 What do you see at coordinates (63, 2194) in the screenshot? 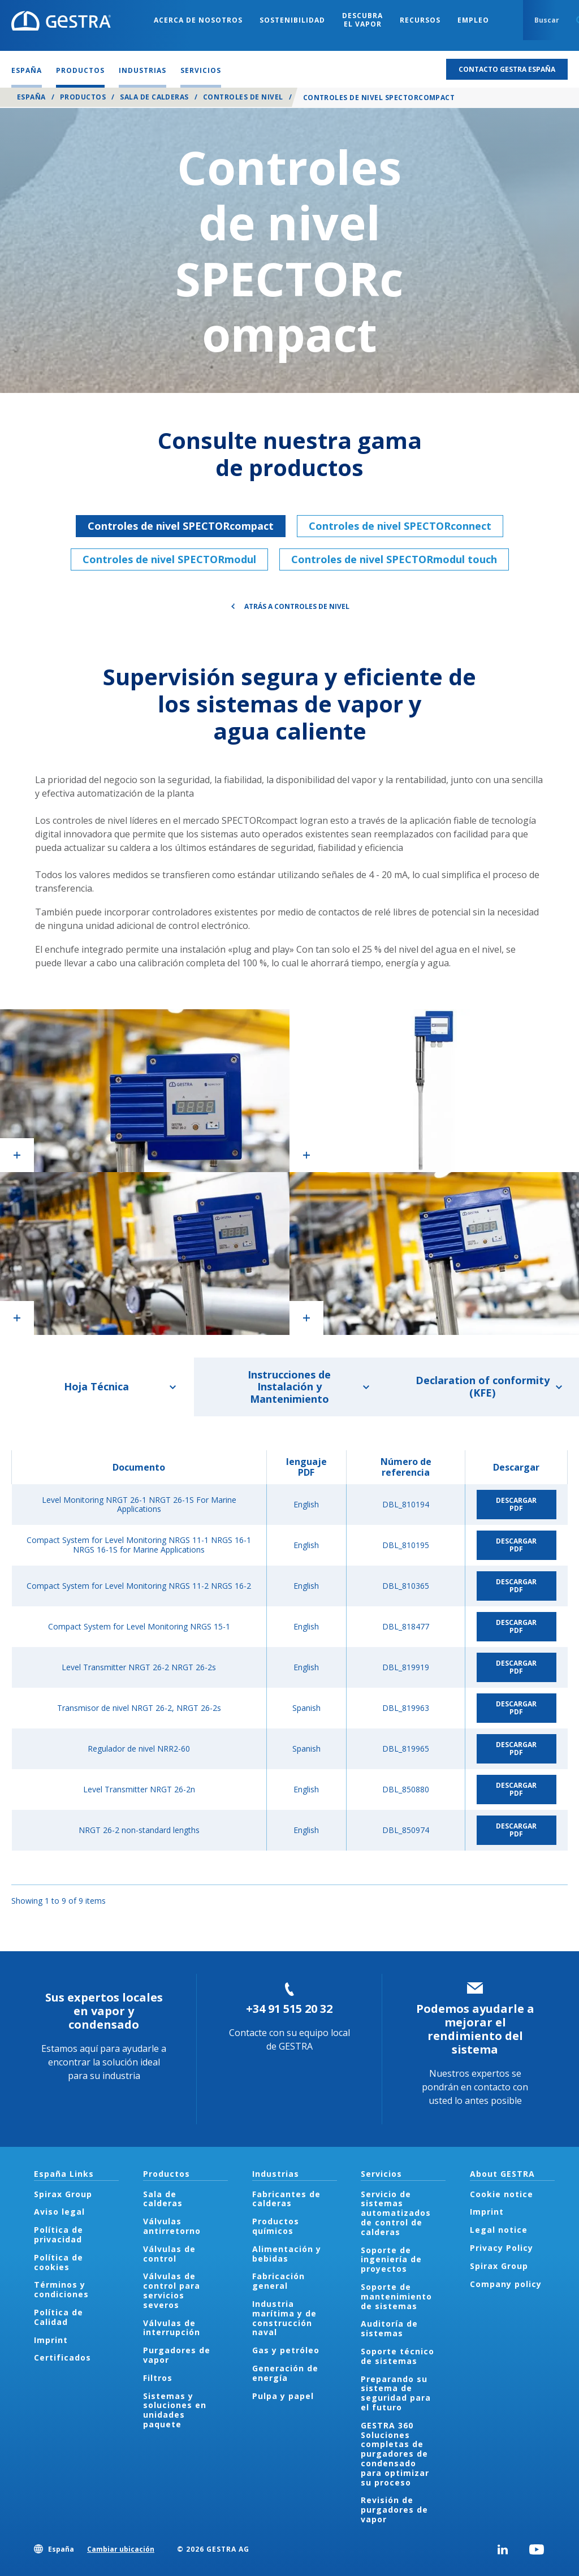
I see `Spirax Group` at bounding box center [63, 2194].